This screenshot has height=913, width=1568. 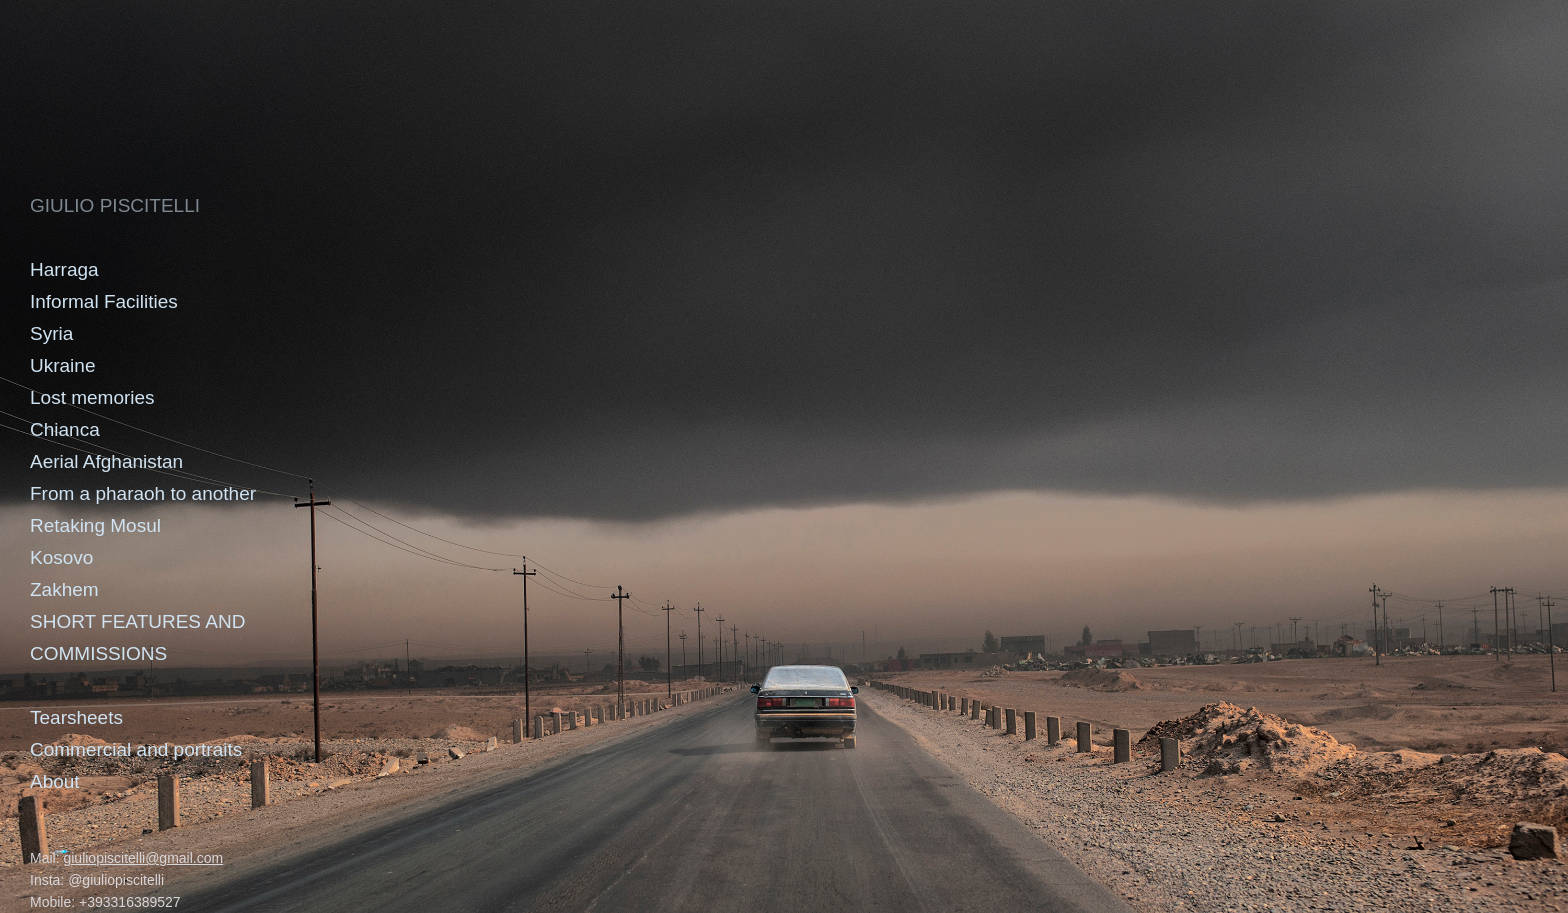 What do you see at coordinates (143, 493) in the screenshot?
I see `From a pharaoh to another` at bounding box center [143, 493].